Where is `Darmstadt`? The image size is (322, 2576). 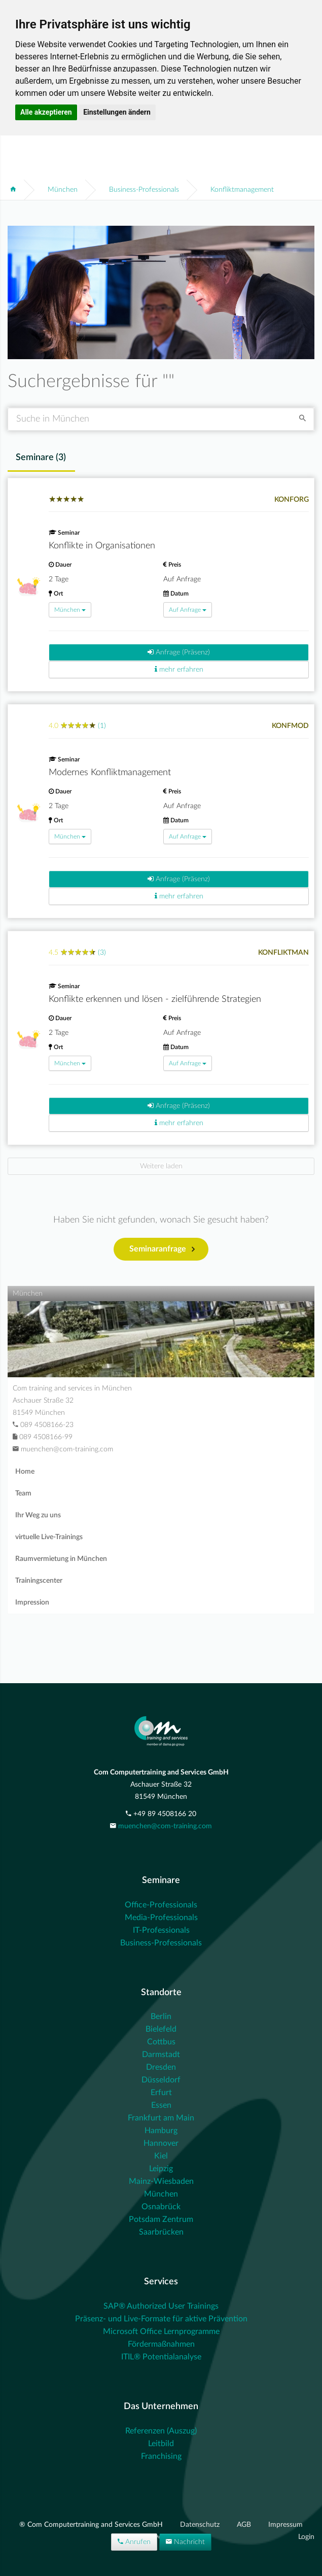 Darmstadt is located at coordinates (161, 2054).